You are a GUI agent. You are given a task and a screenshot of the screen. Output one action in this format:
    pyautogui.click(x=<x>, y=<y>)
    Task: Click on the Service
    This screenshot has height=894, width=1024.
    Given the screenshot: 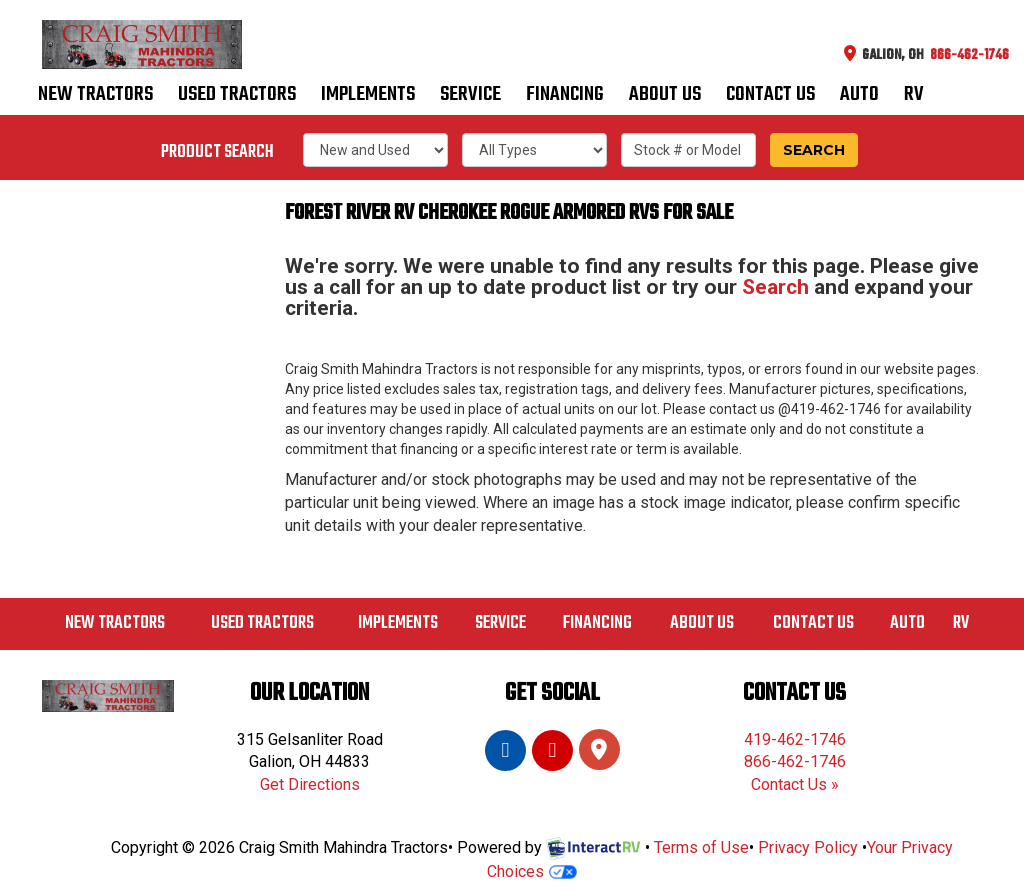 What is the action you would take?
    pyautogui.click(x=470, y=97)
    